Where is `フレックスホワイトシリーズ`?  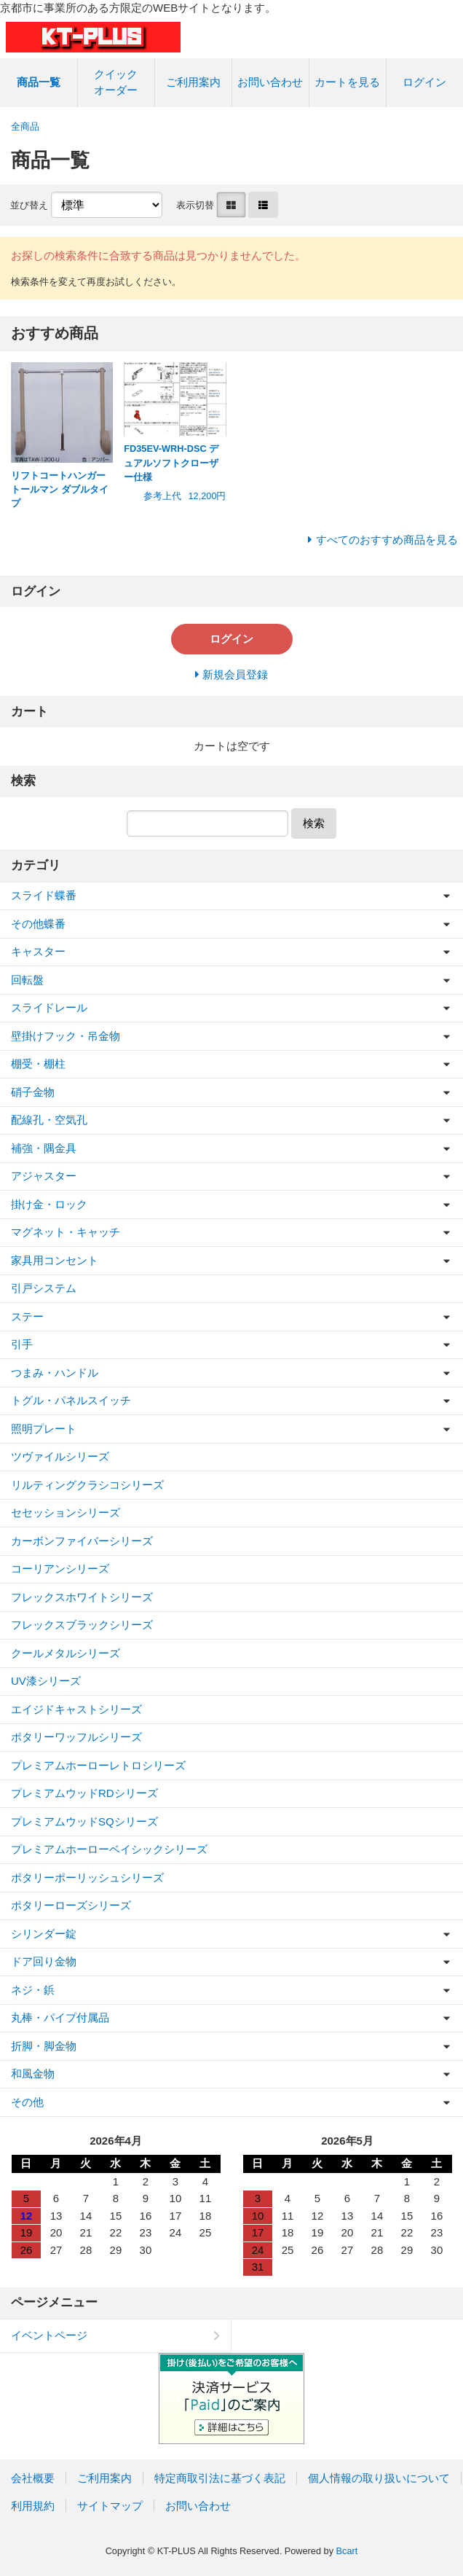
フレックスホワイトシリーズ is located at coordinates (82, 1597).